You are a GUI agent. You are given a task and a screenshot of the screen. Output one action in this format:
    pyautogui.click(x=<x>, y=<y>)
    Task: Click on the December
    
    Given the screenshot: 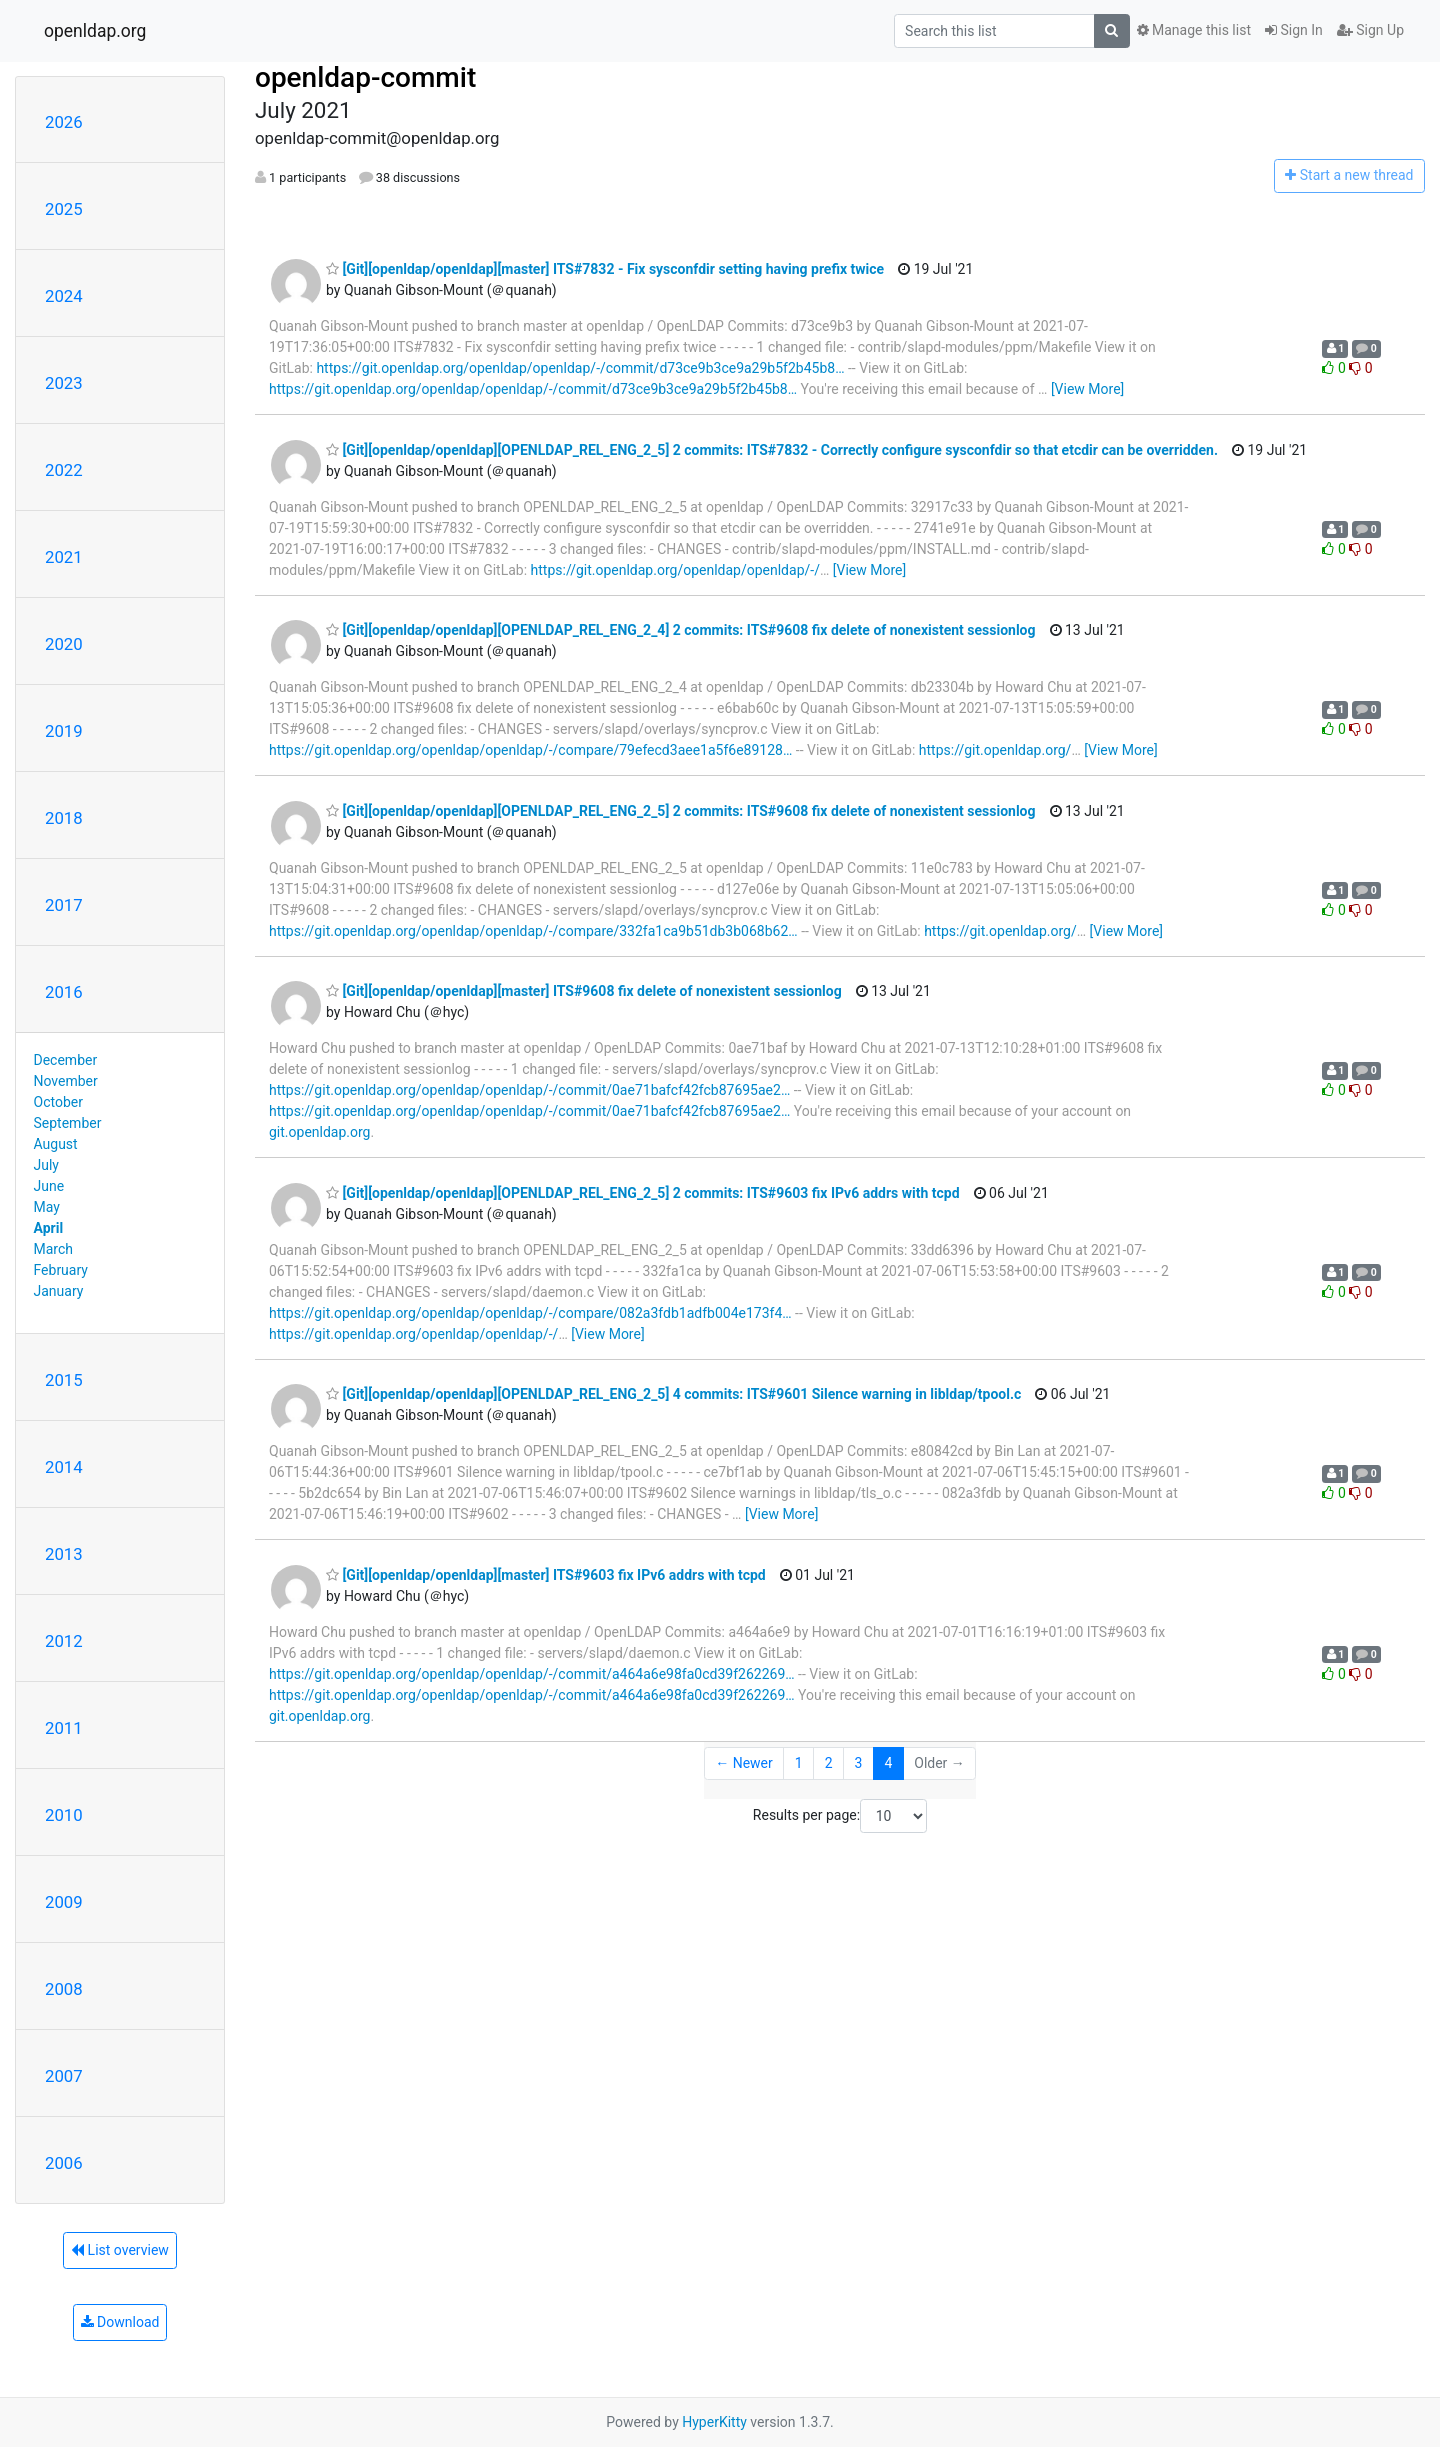 What is the action you would take?
    pyautogui.click(x=66, y=1060)
    